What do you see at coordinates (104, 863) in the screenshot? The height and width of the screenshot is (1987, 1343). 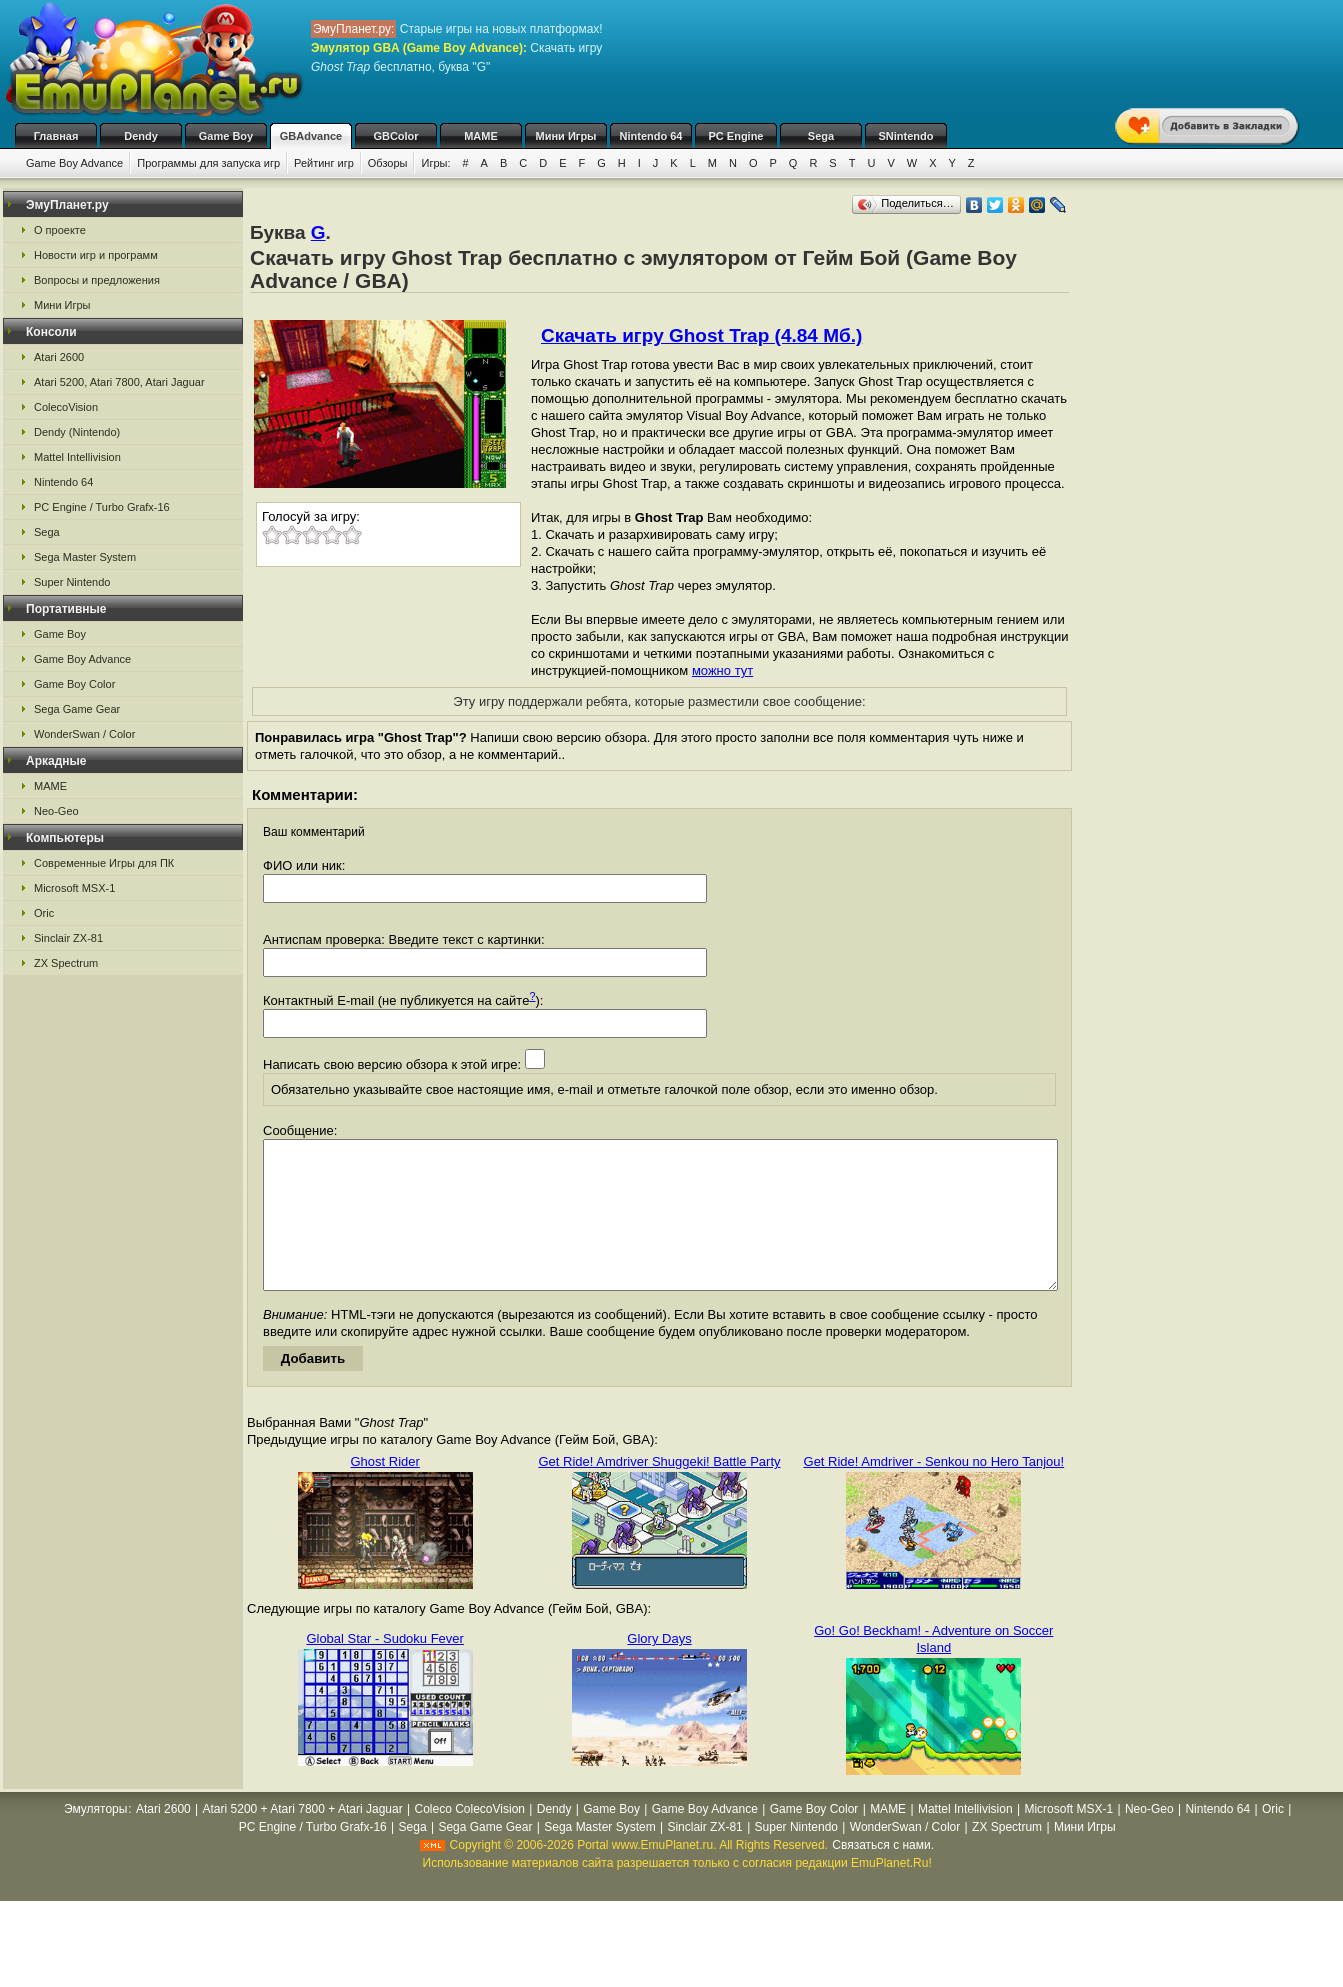 I see `Современные Игры для ПК` at bounding box center [104, 863].